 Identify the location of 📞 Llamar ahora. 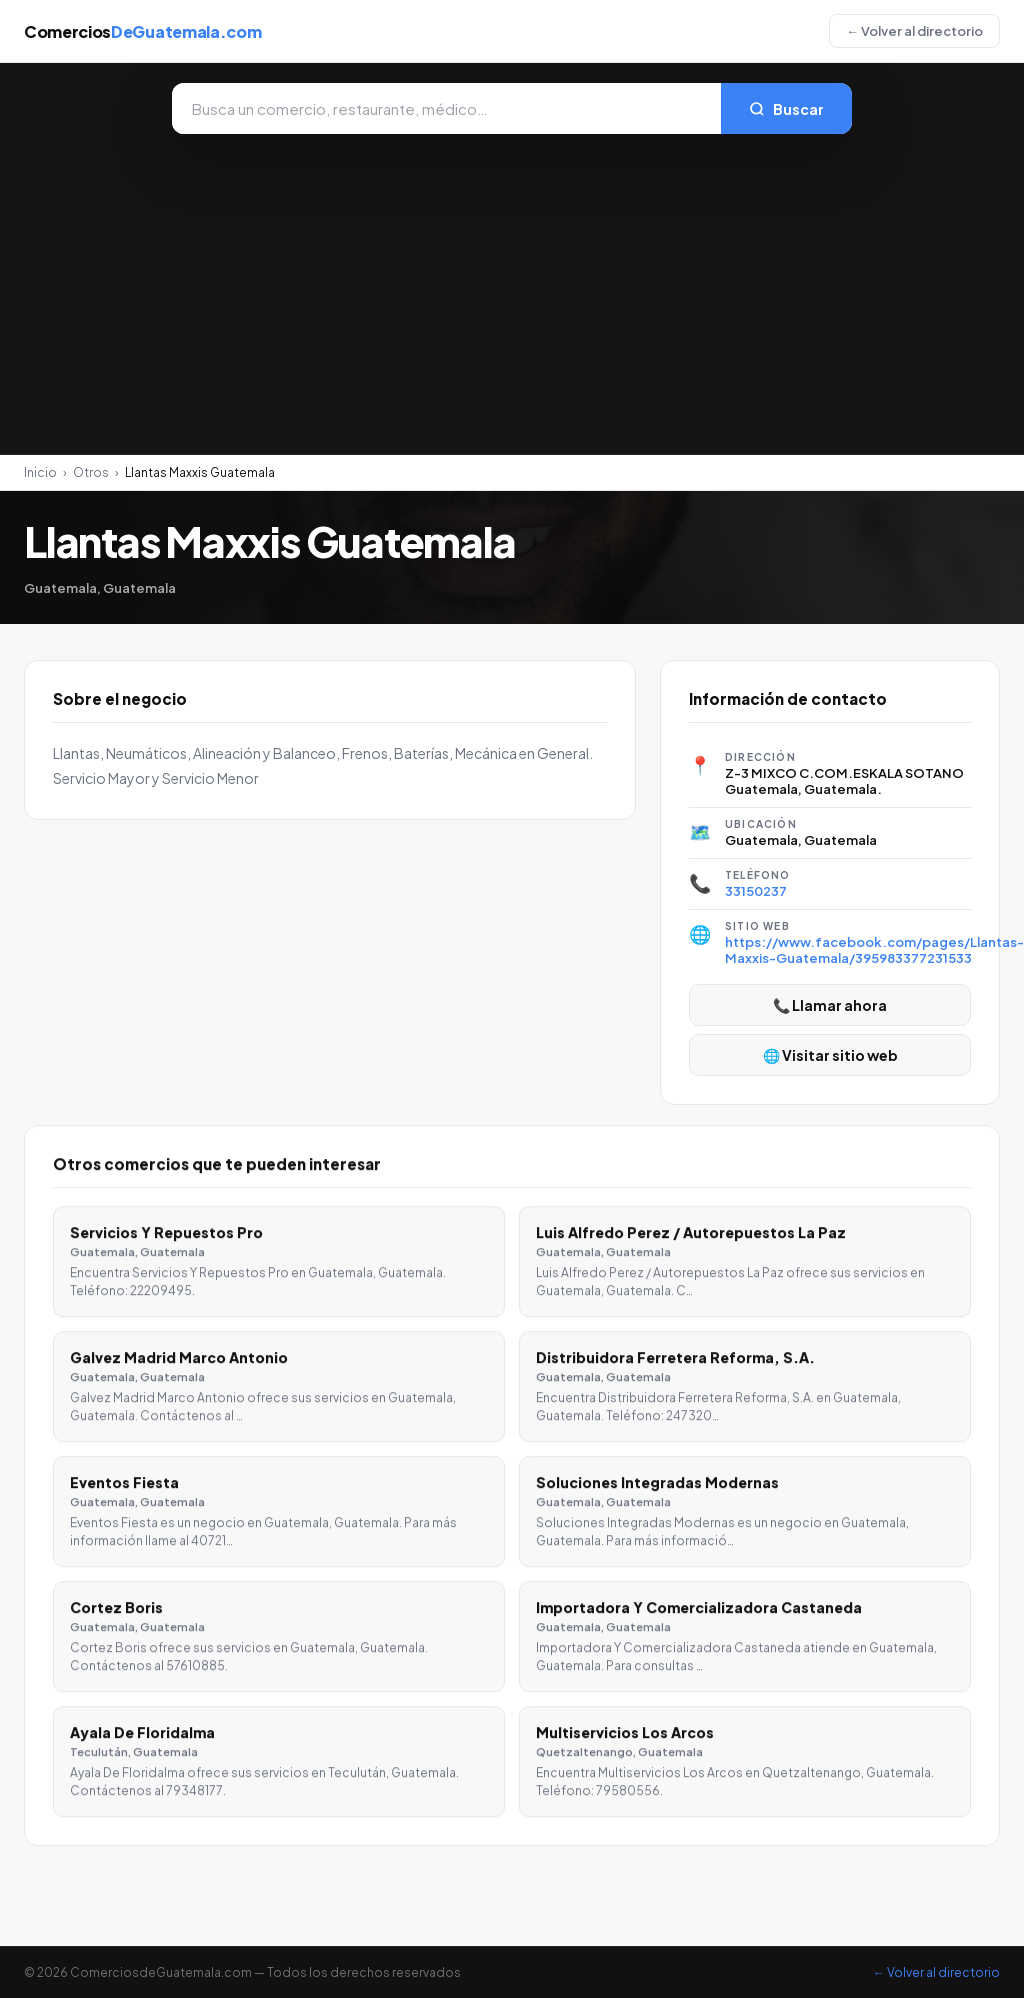
(830, 1005).